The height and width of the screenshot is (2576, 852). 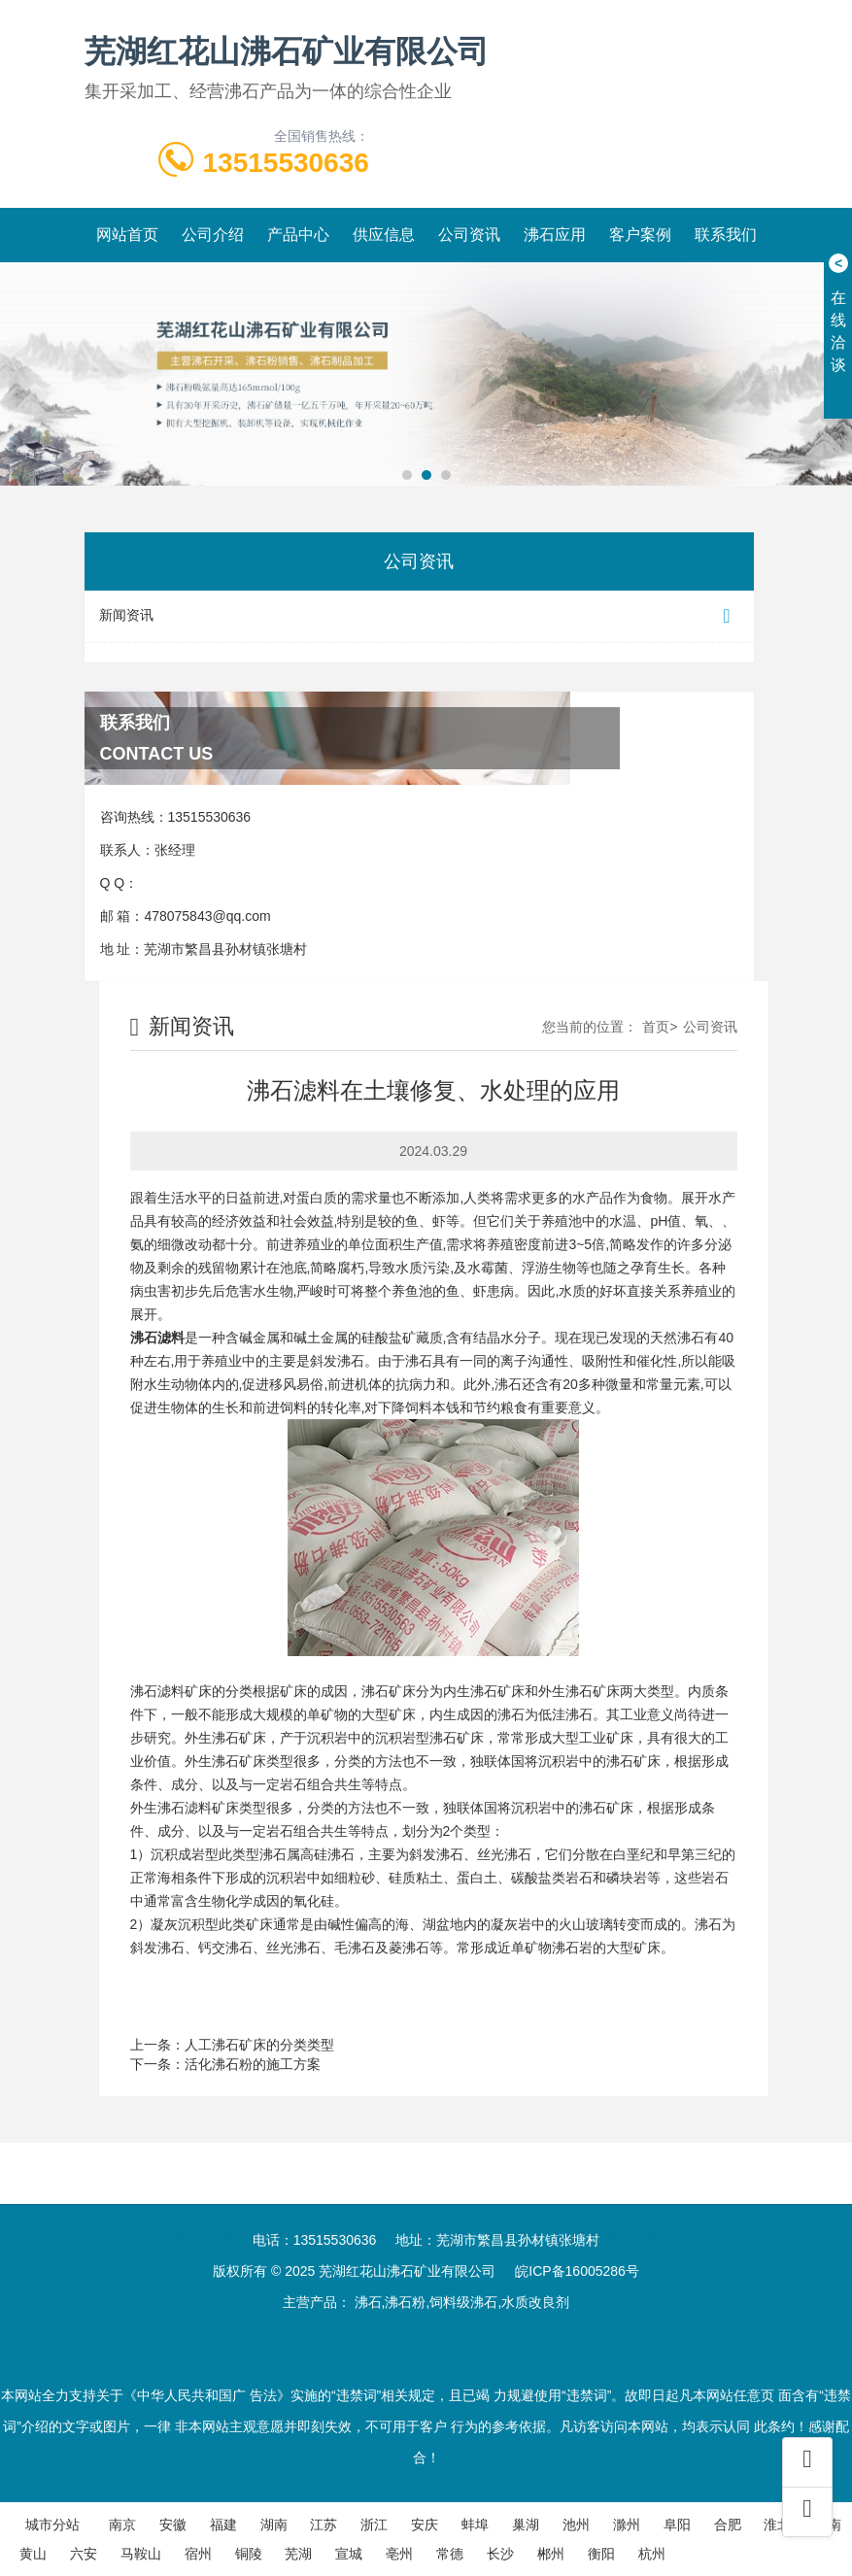 I want to click on 沸石应用, so click(x=555, y=234).